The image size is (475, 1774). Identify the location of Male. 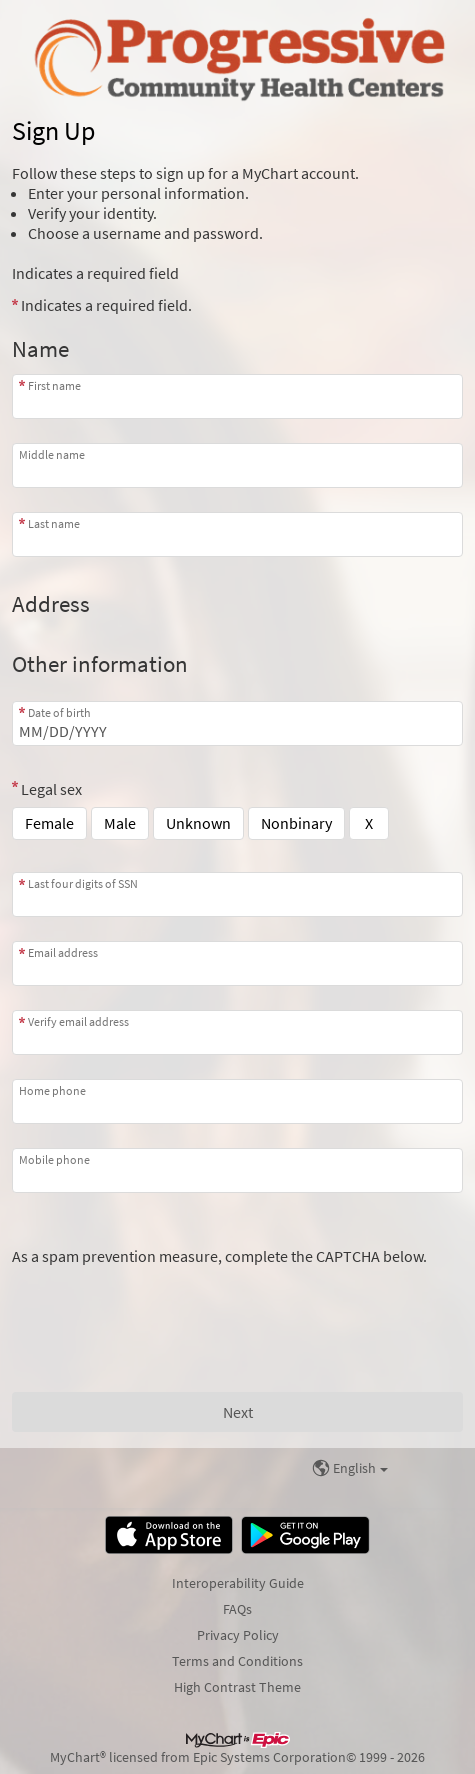
(120, 823).